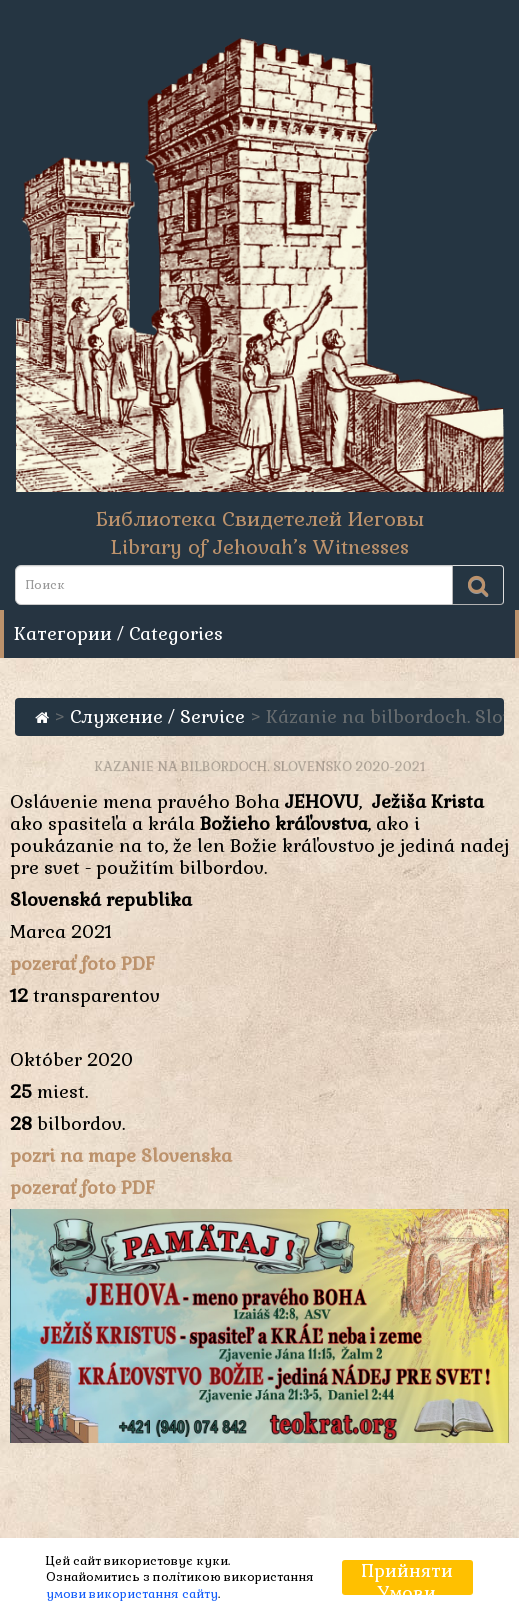 The height and width of the screenshot is (1618, 519). Describe the element at coordinates (157, 716) in the screenshot. I see `Служение / Service` at that location.